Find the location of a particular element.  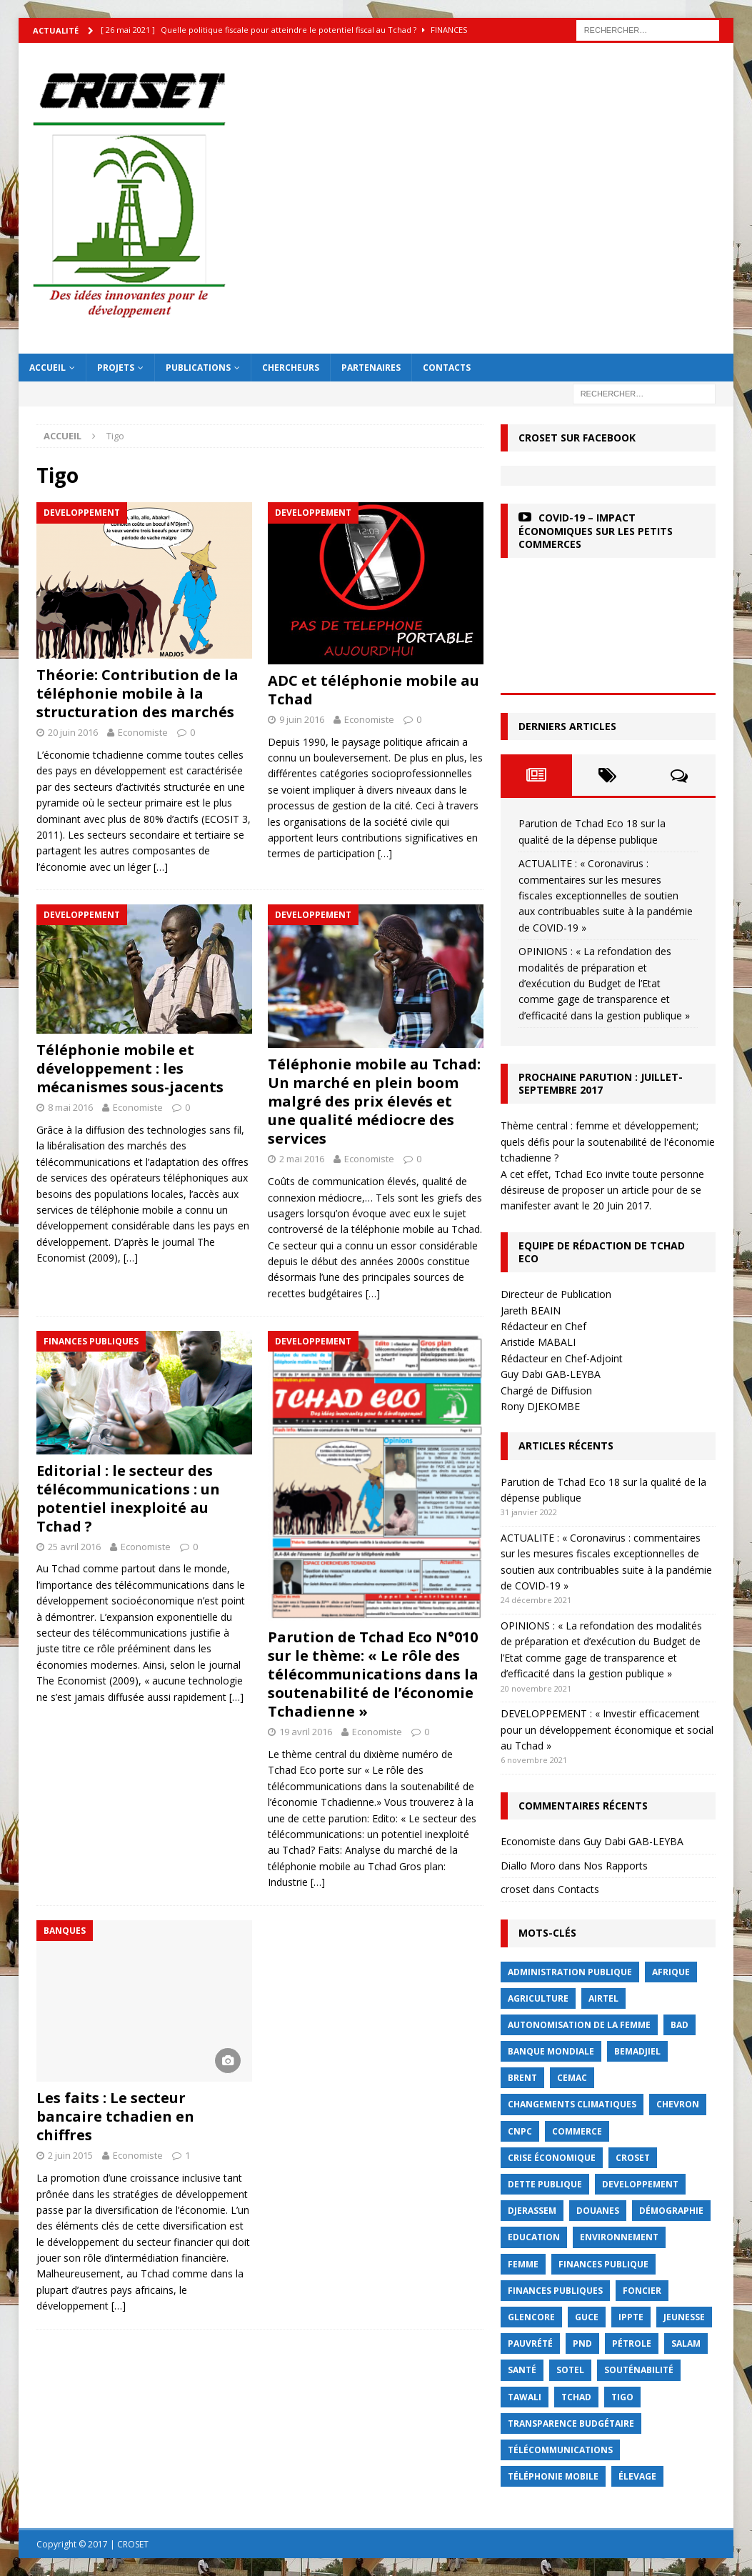

Pétrole is located at coordinates (631, 2343).